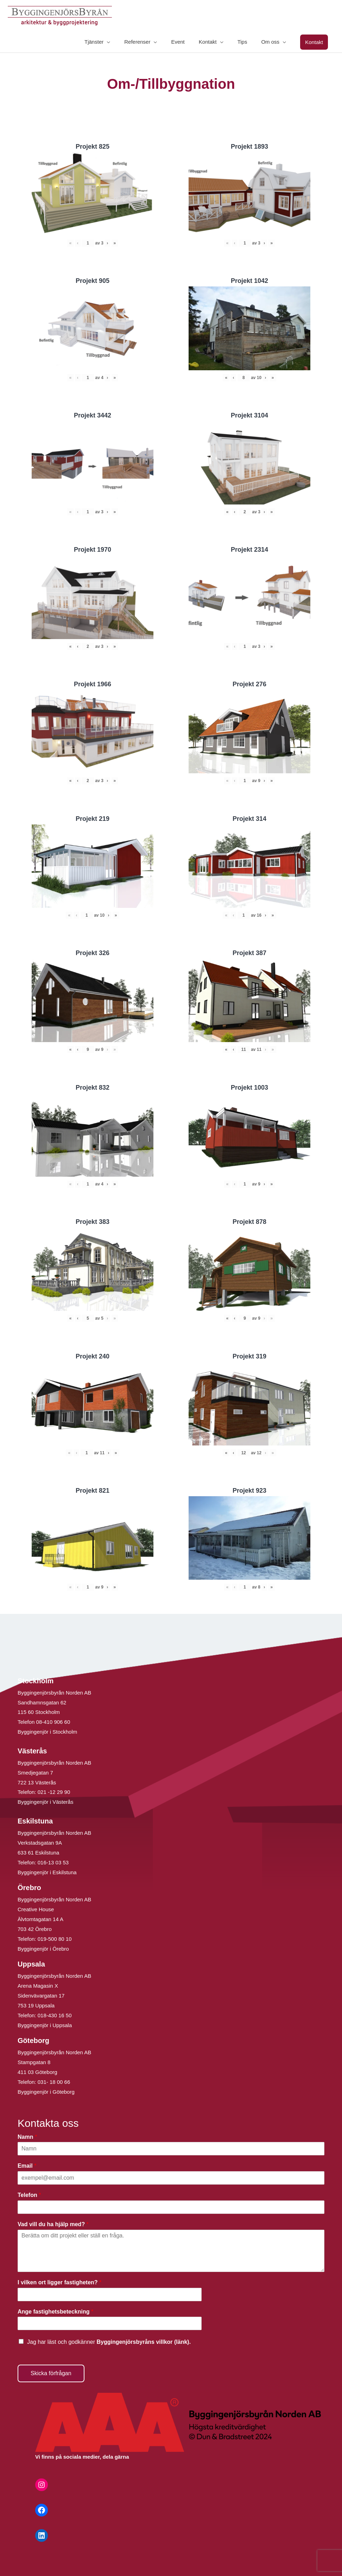  I want to click on 021 -12 29 90, so click(54, 1792).